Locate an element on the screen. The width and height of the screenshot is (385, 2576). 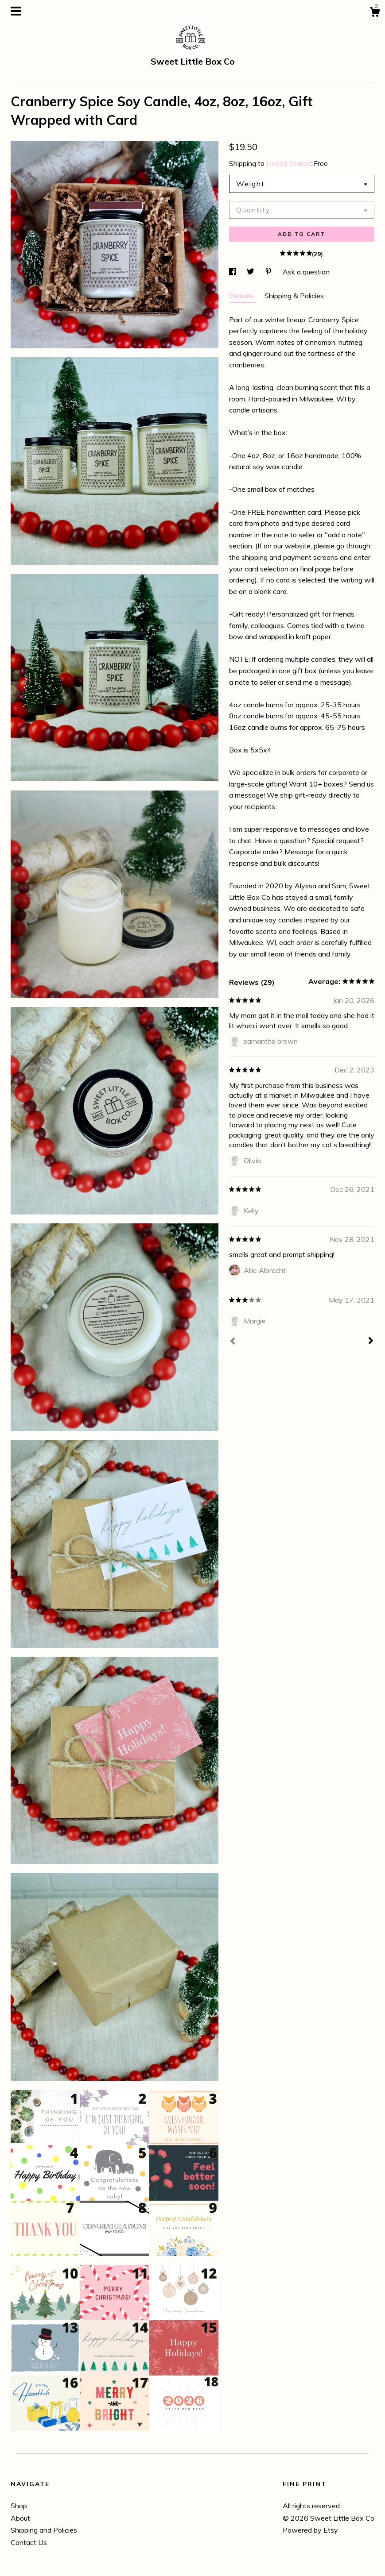
[Cart] is located at coordinates (375, 13).